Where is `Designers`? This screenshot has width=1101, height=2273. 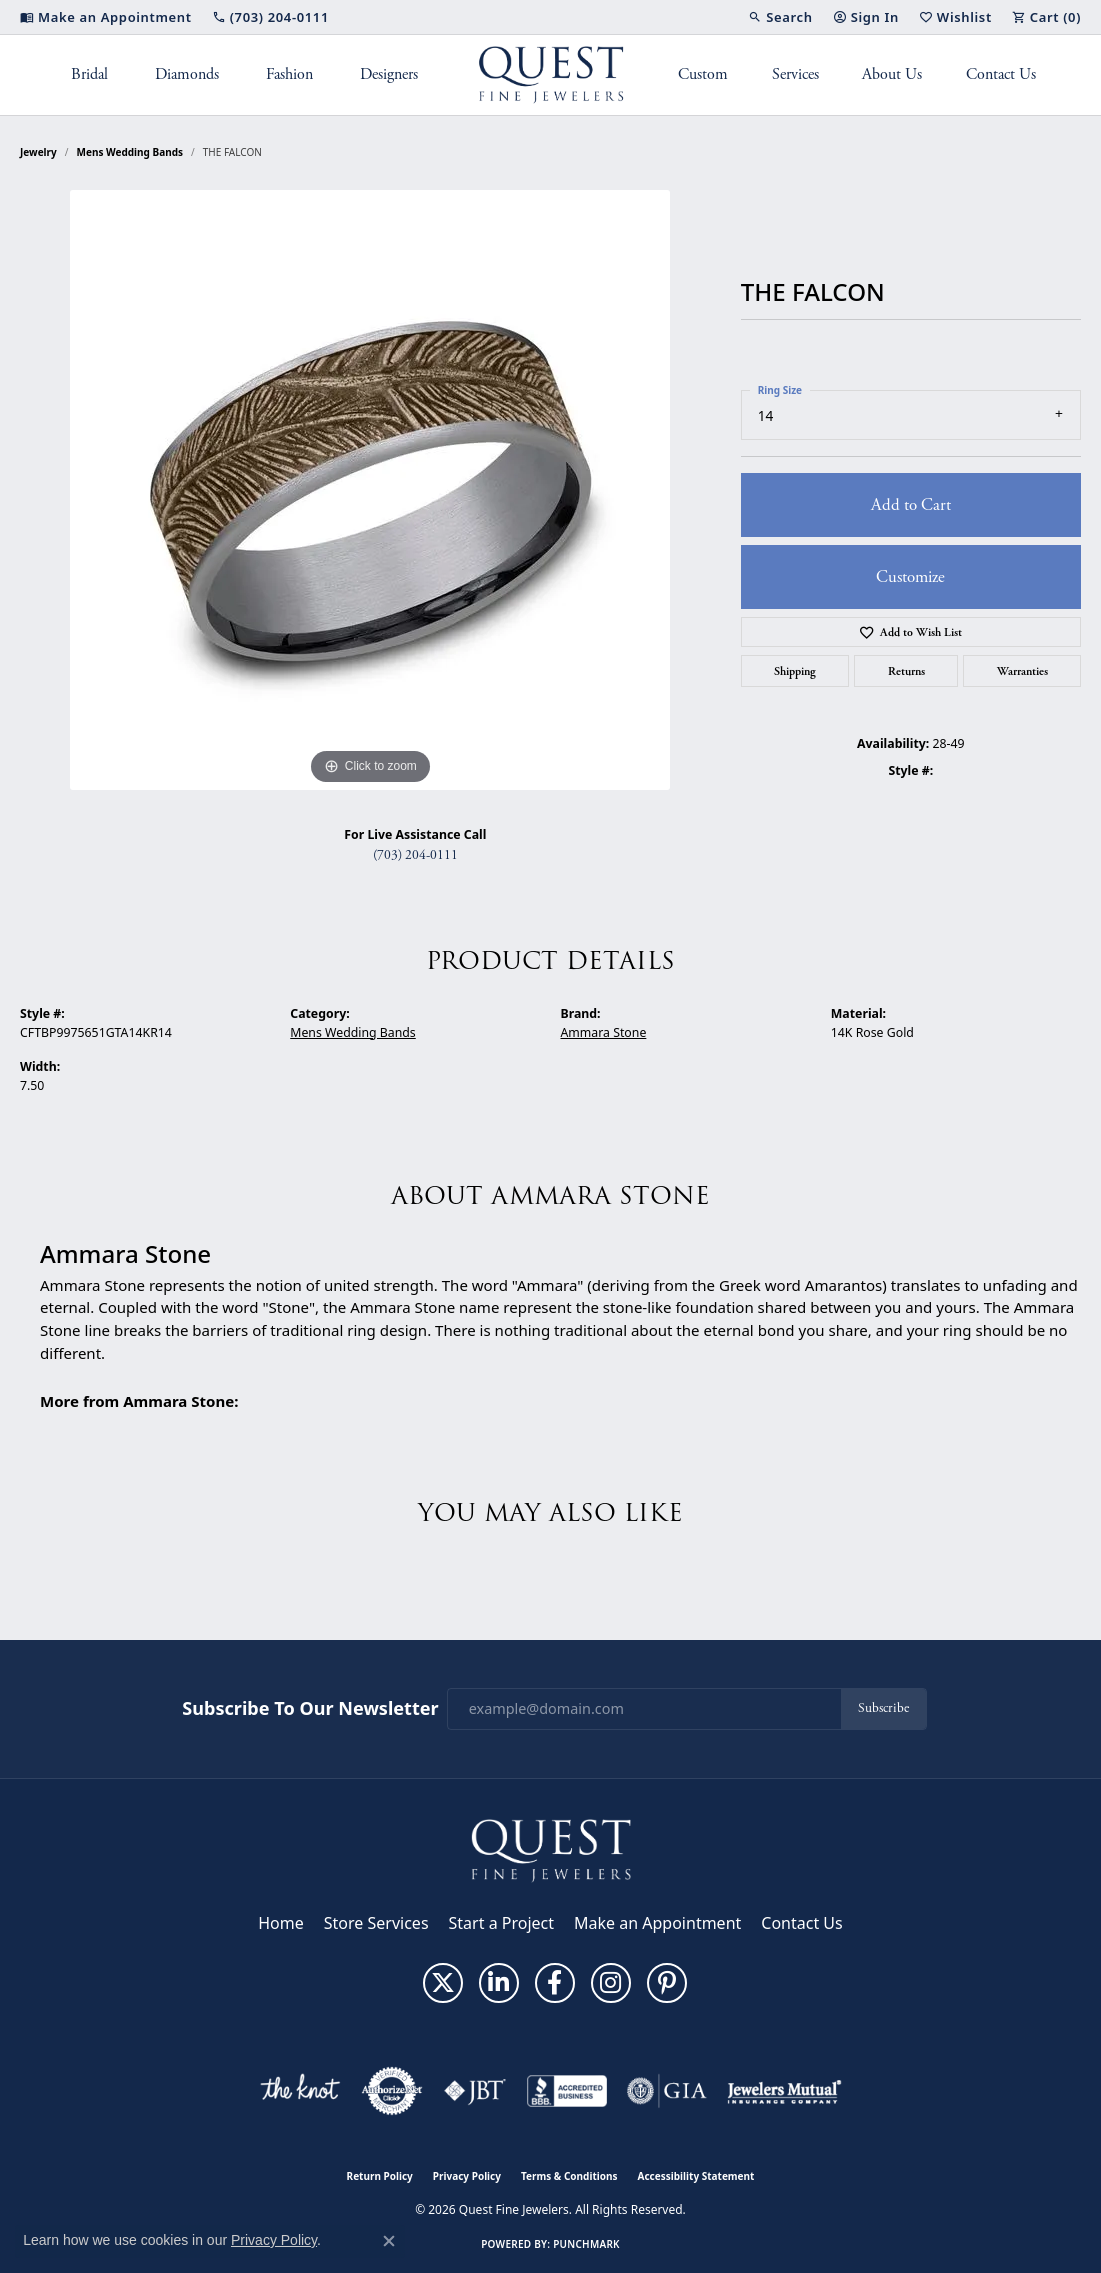 Designers is located at coordinates (389, 74).